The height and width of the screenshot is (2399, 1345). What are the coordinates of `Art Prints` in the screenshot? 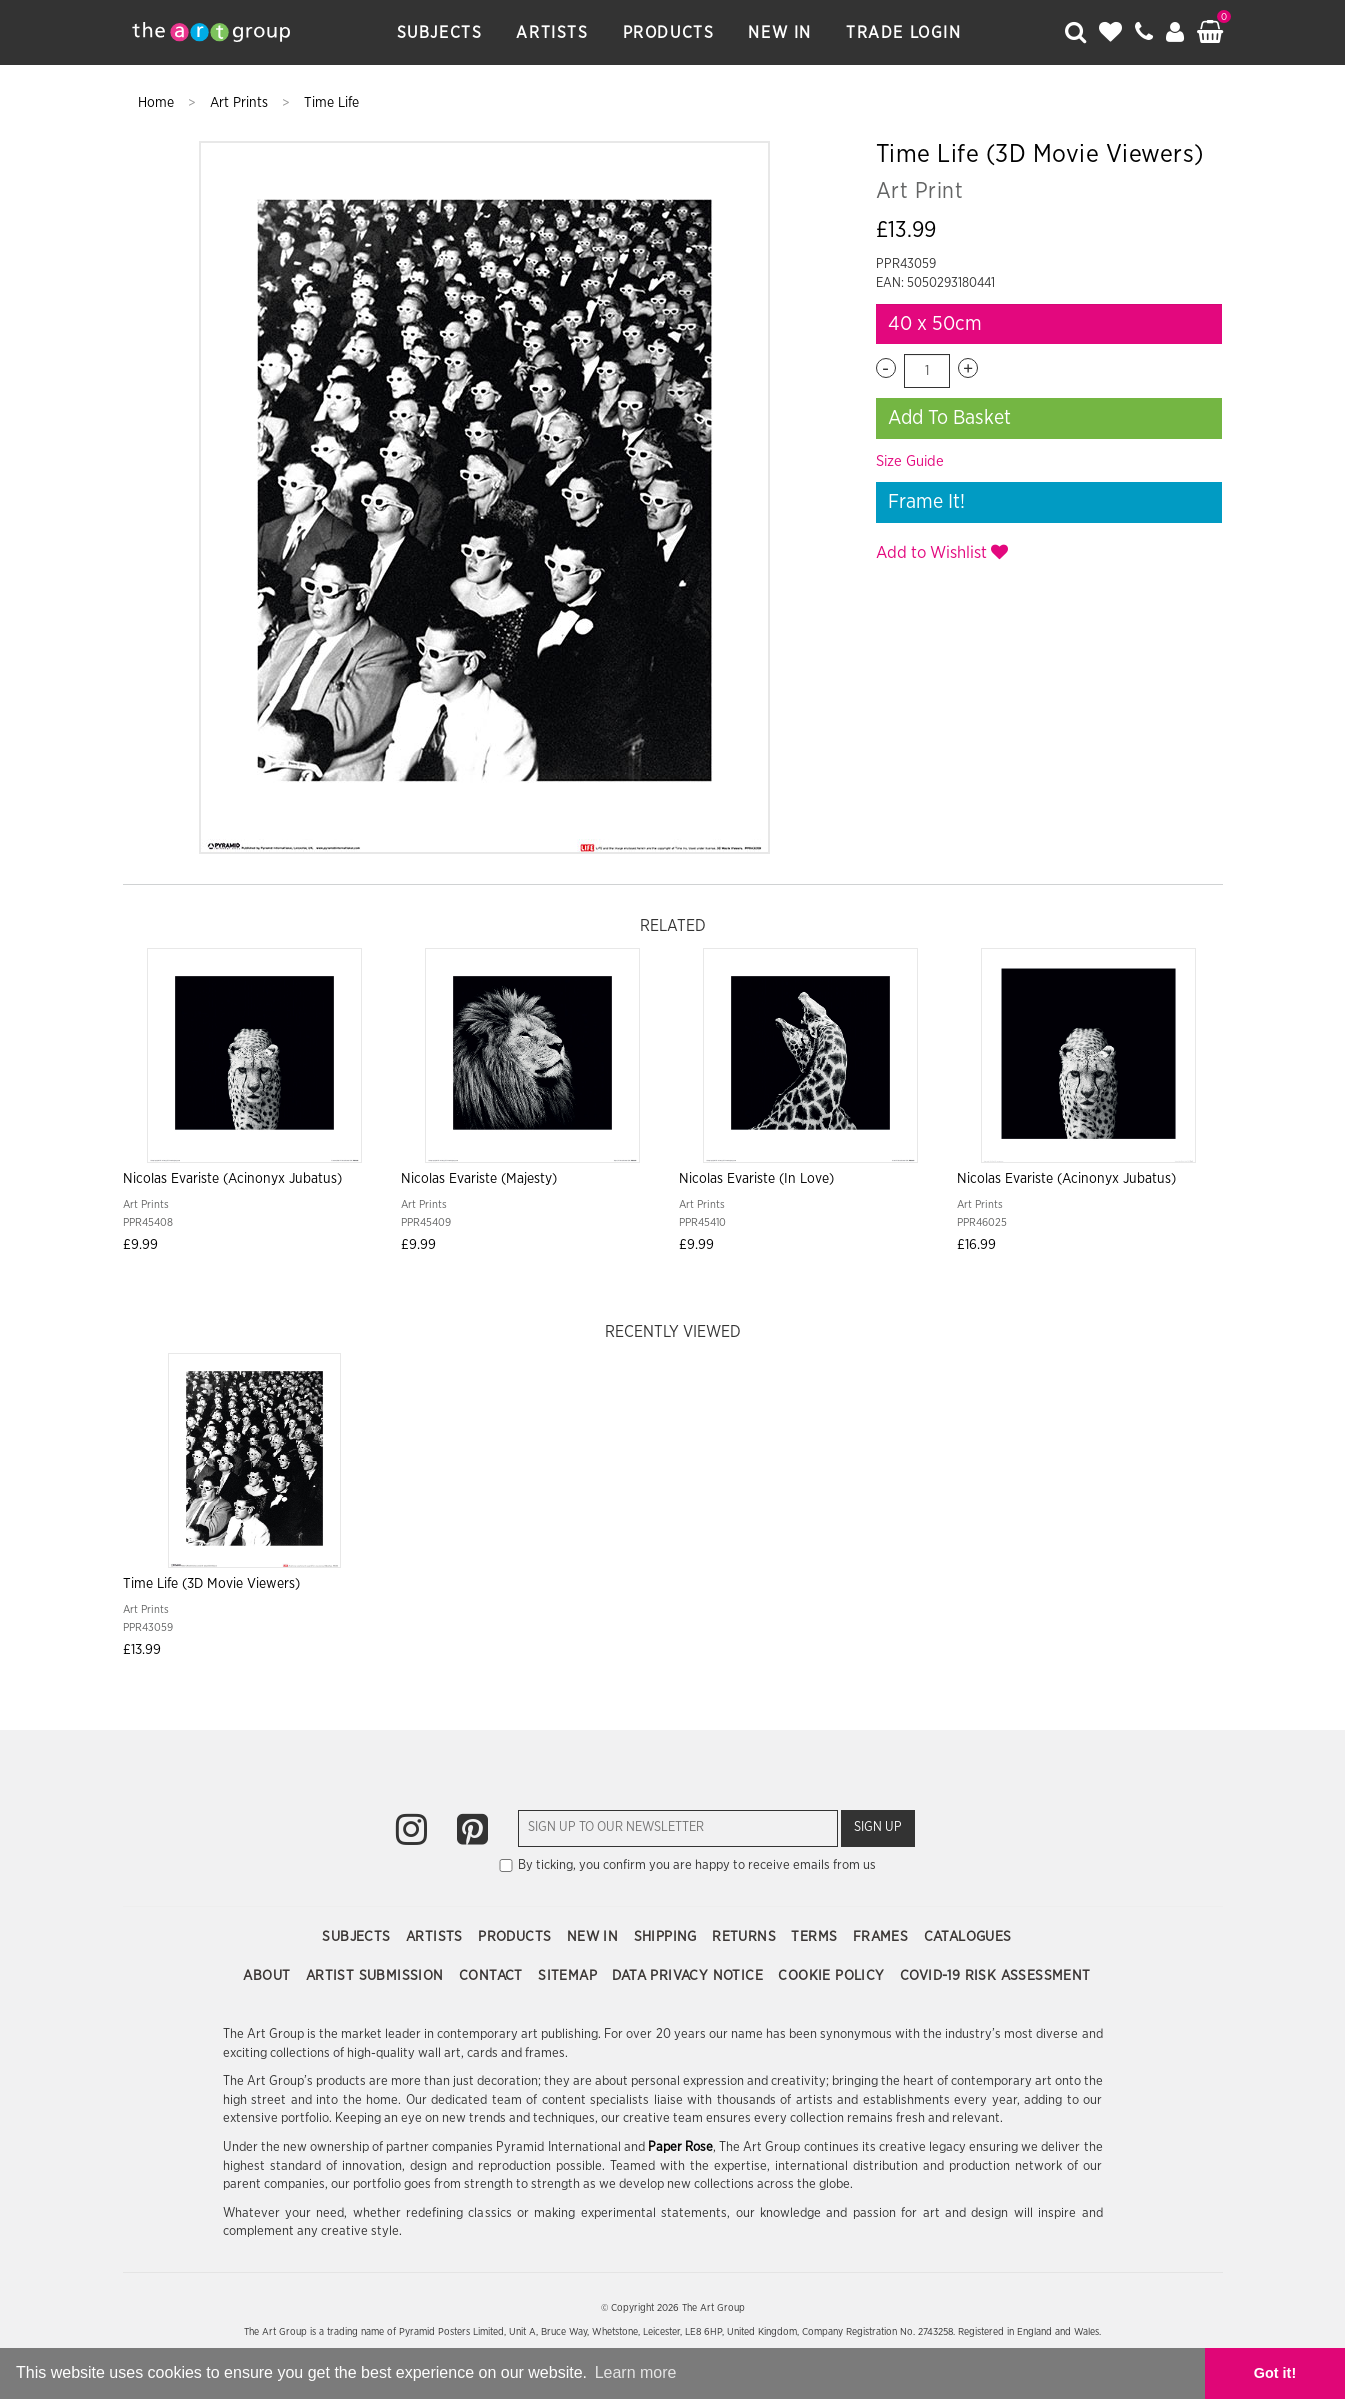 It's located at (241, 103).